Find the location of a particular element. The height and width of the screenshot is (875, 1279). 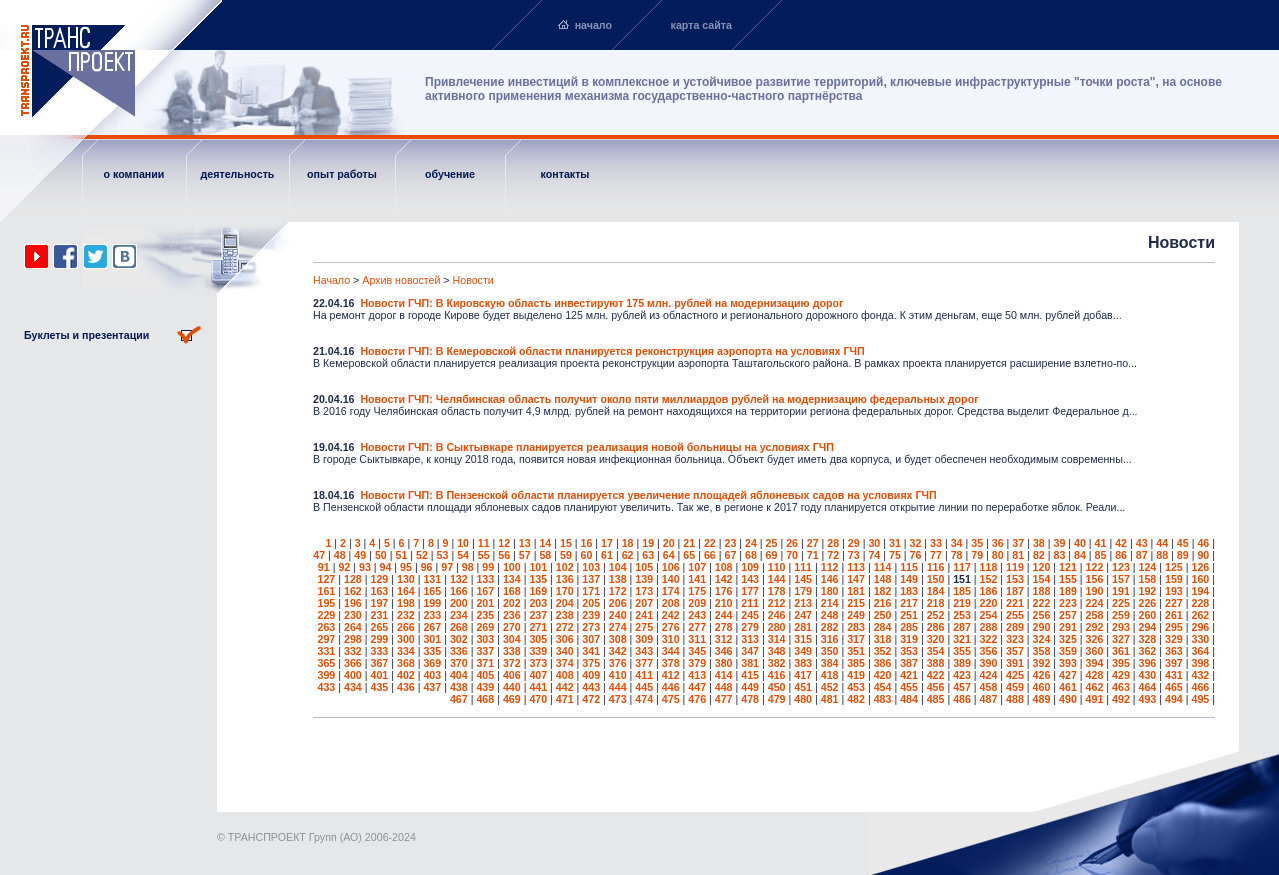

467 is located at coordinates (459, 699).